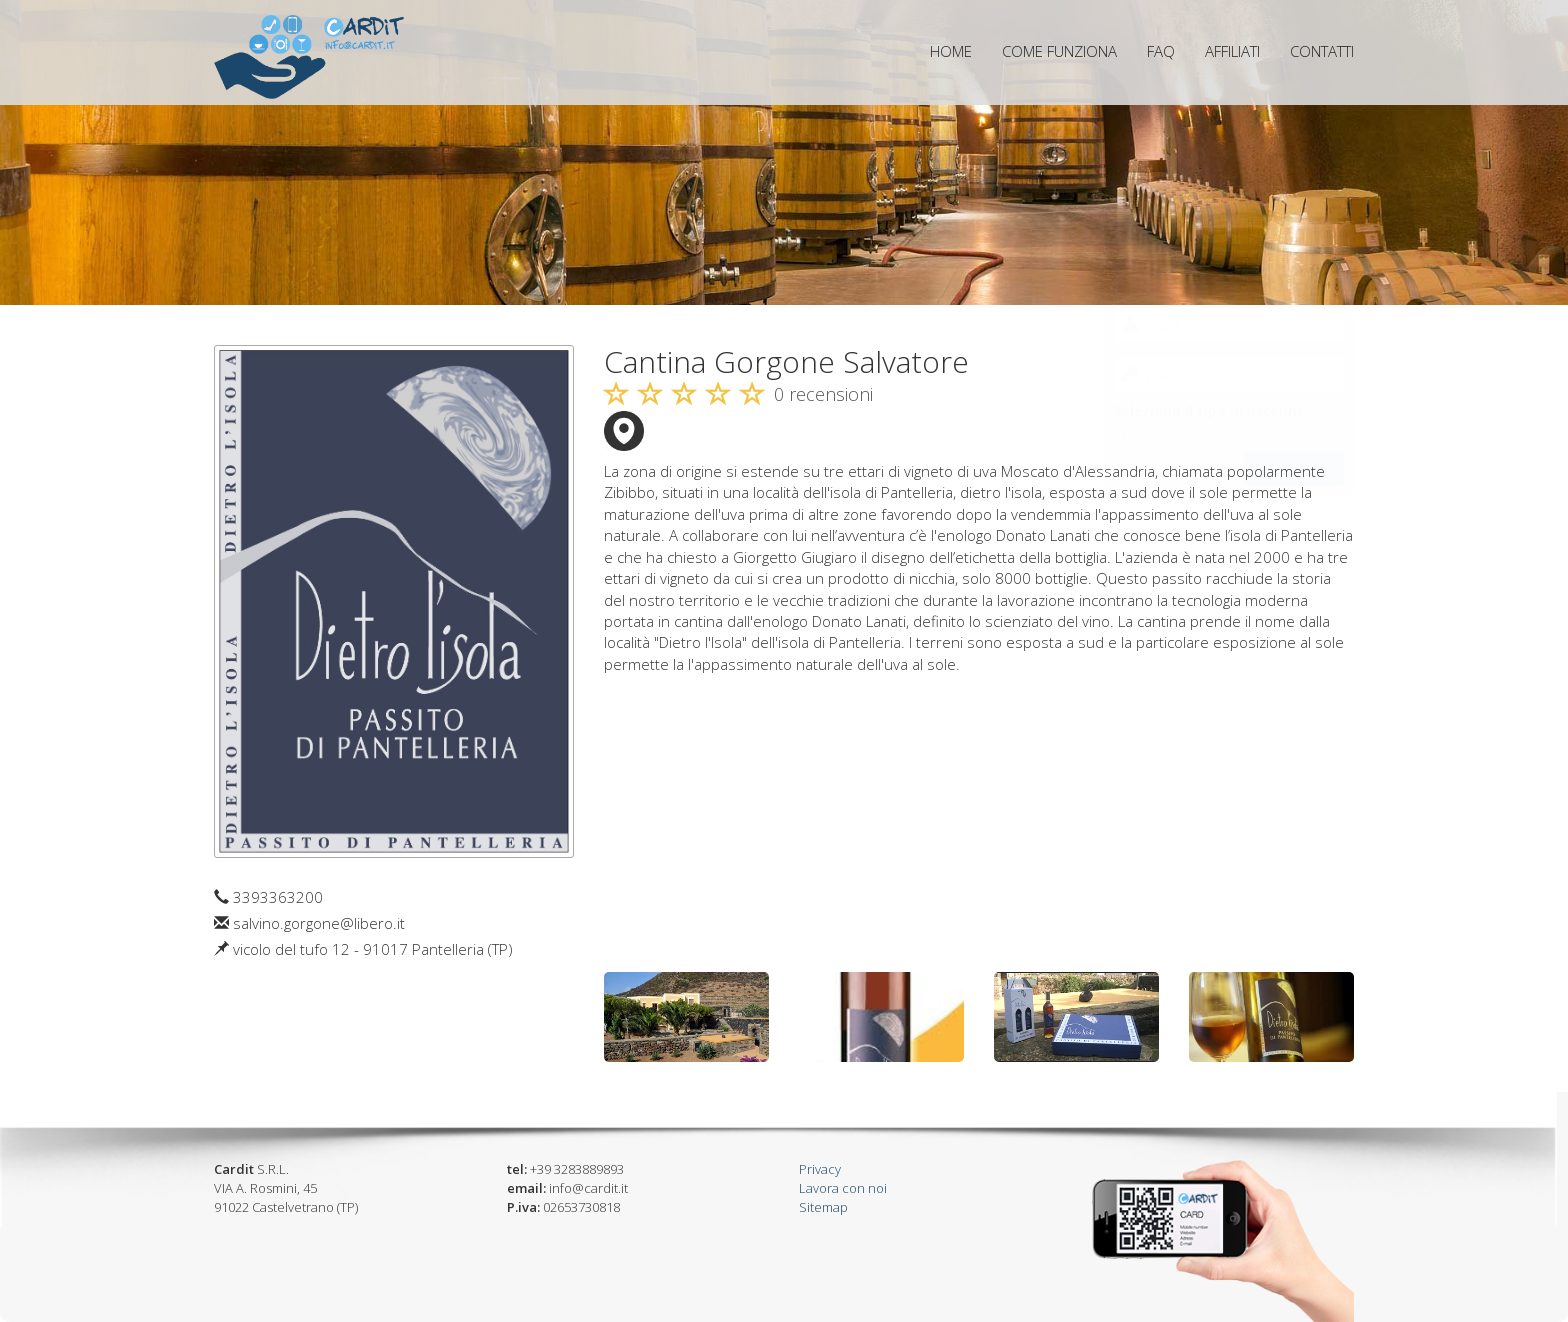 The height and width of the screenshot is (1322, 1568). Describe the element at coordinates (951, 51) in the screenshot. I see `home` at that location.